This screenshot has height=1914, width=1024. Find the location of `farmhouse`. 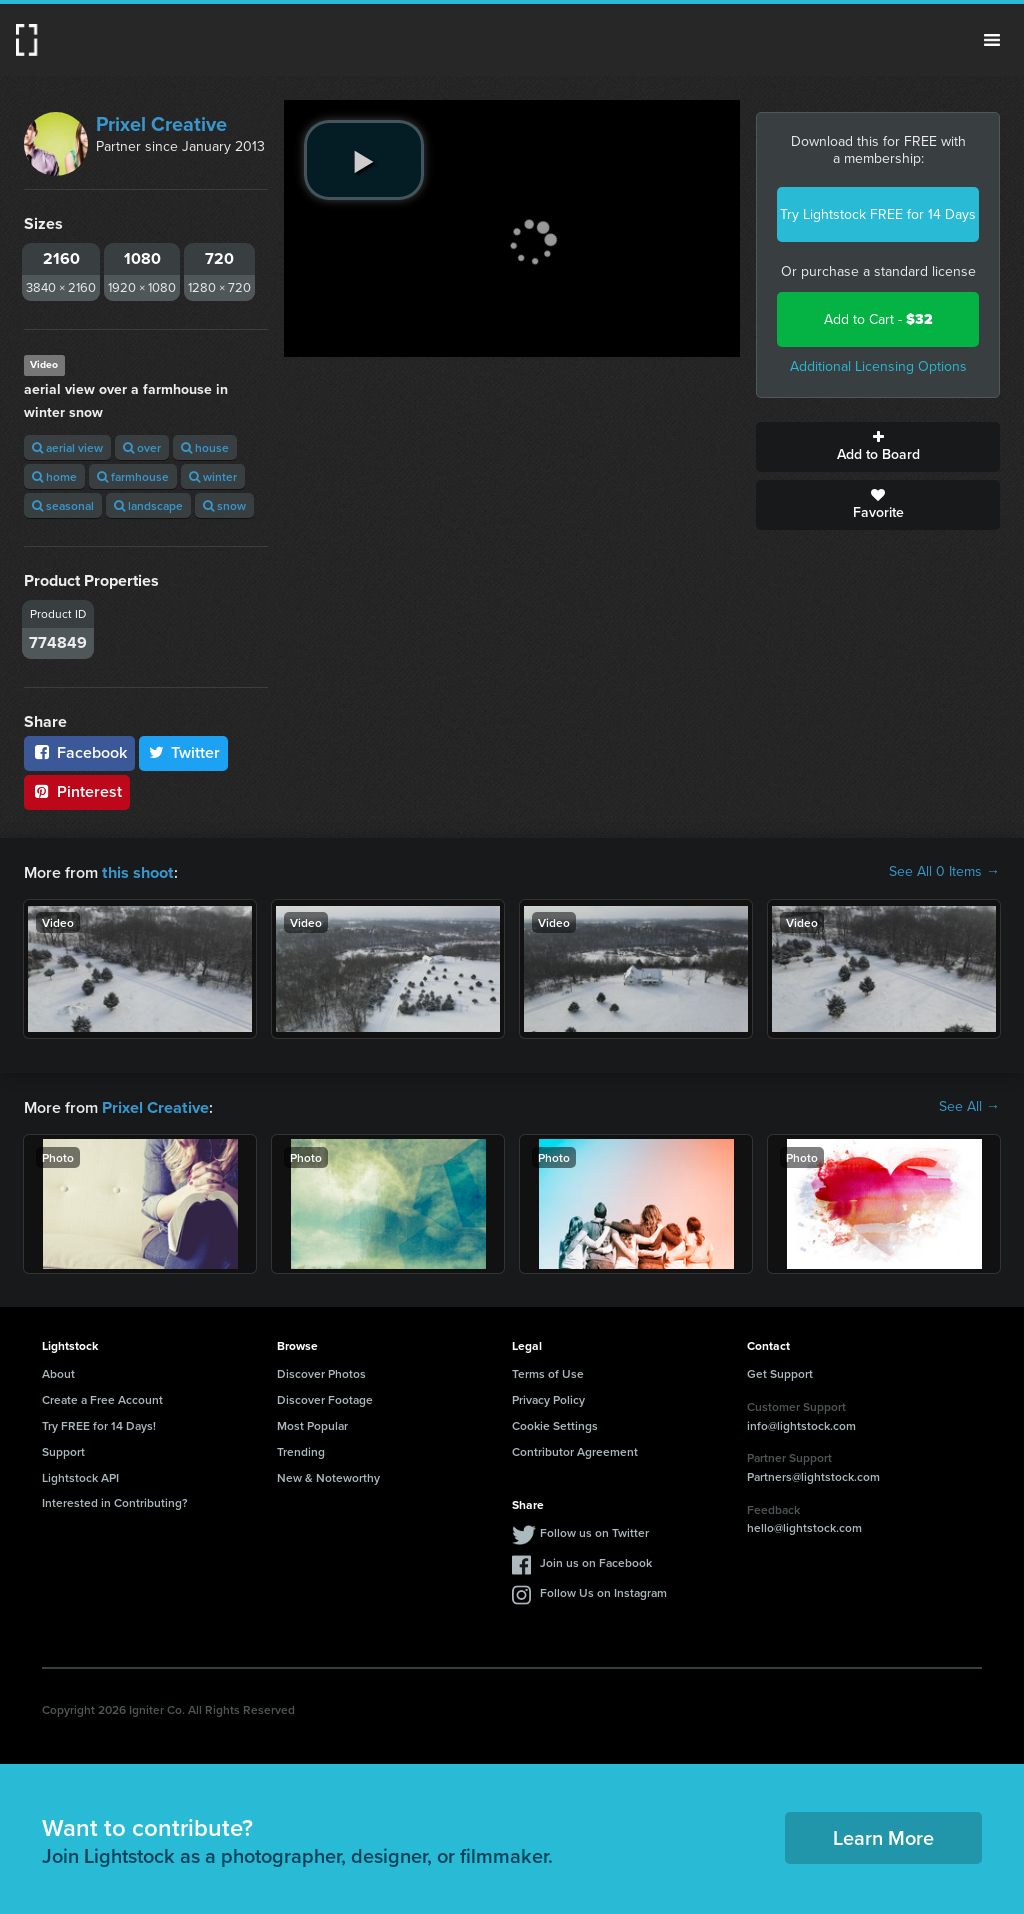

farmhouse is located at coordinates (133, 476).